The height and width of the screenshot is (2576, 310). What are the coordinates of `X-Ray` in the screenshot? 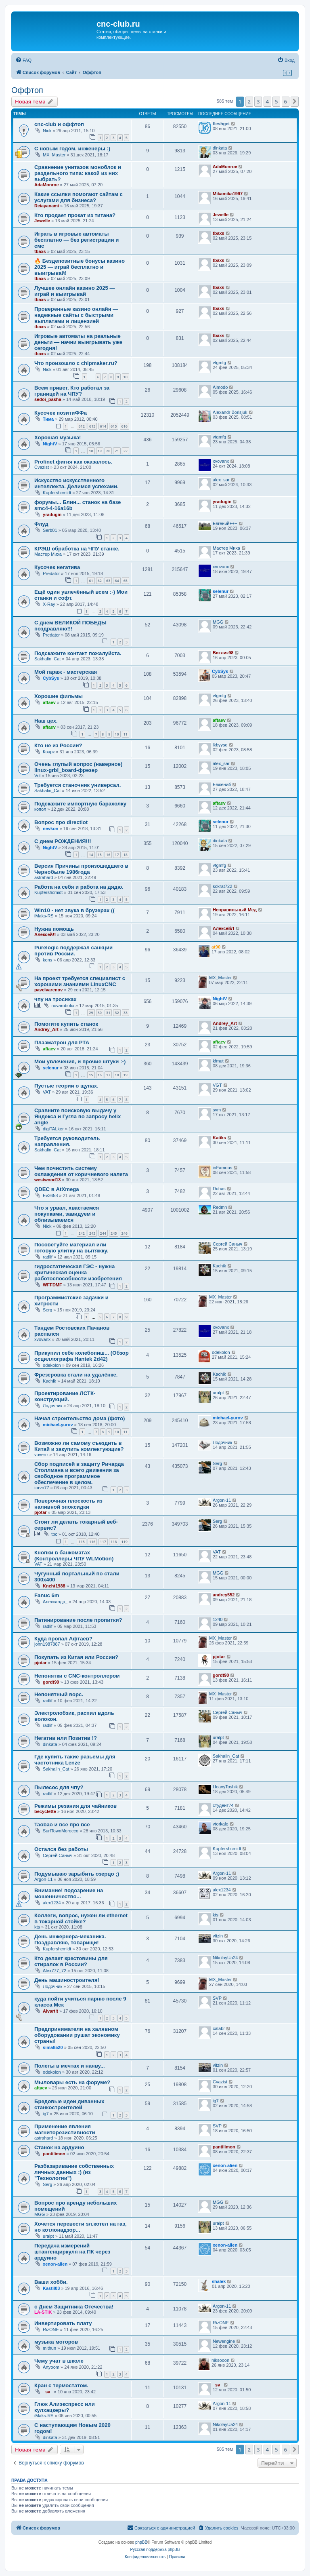 It's located at (49, 604).